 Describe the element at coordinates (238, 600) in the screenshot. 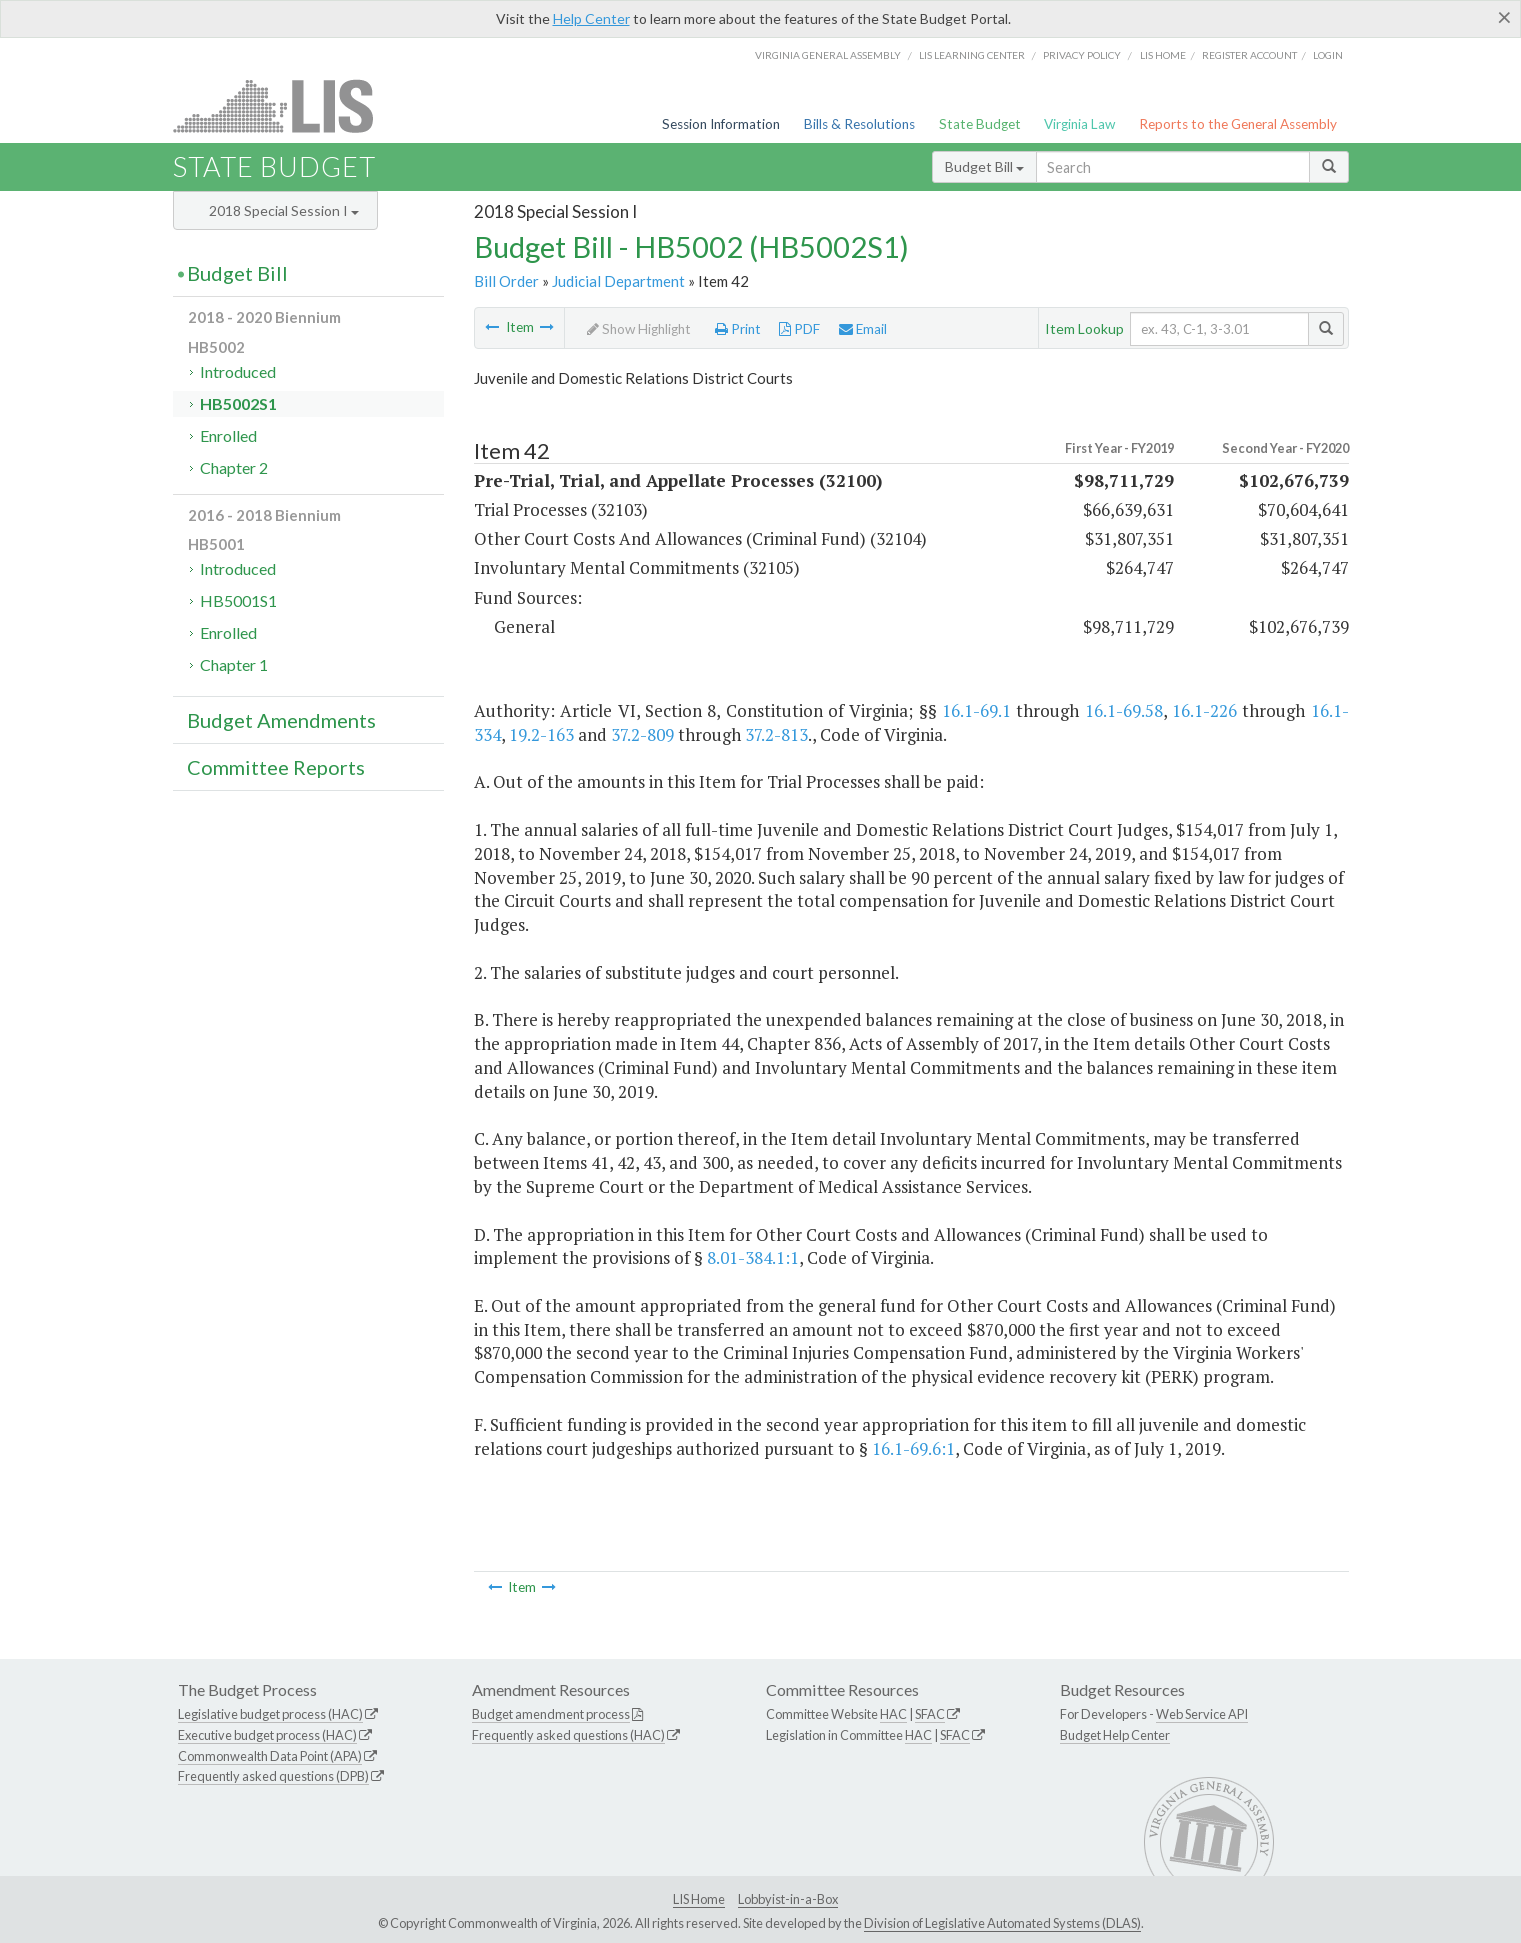

I see `HB5001S1` at that location.